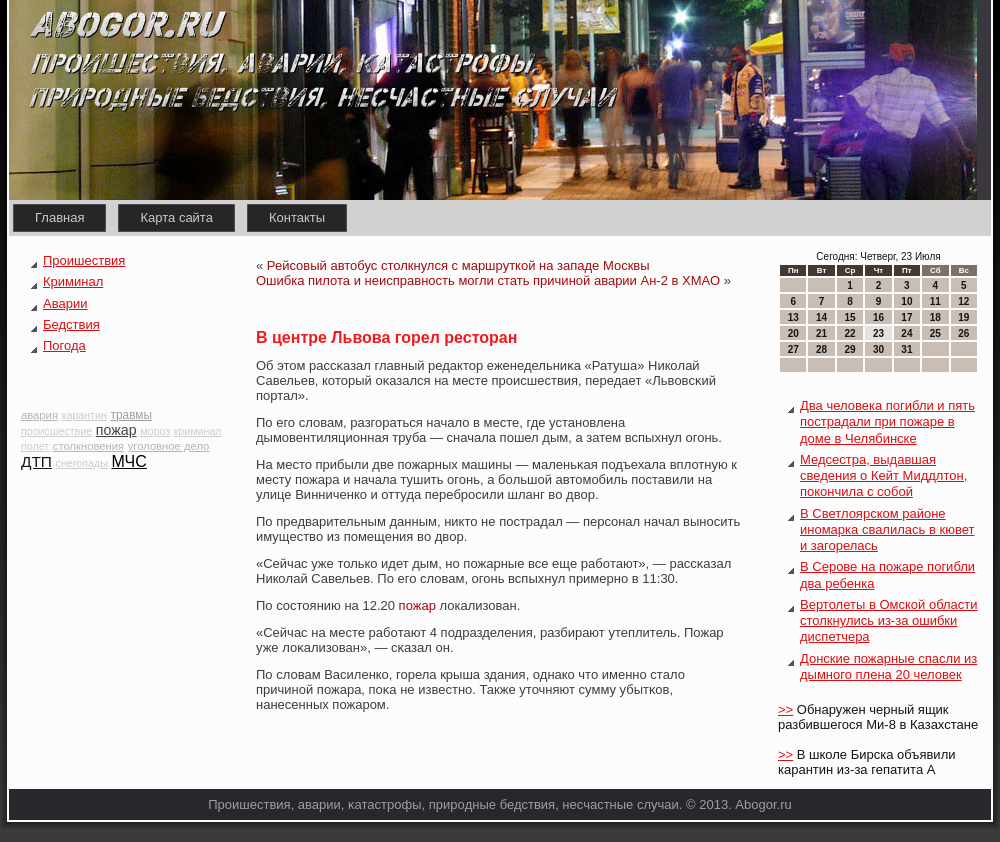 The width and height of the screenshot is (1000, 842). What do you see at coordinates (488, 280) in the screenshot?
I see `Ошибка пилота и неисправность могли стать причиной аварии Ан-2 в ХМАО` at bounding box center [488, 280].